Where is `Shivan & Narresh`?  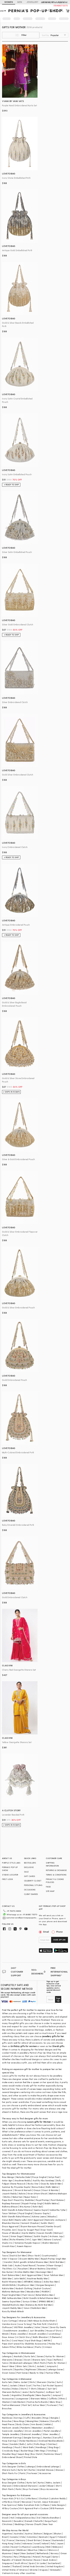
Shivan & Narresh is located at coordinates (23, 2190).